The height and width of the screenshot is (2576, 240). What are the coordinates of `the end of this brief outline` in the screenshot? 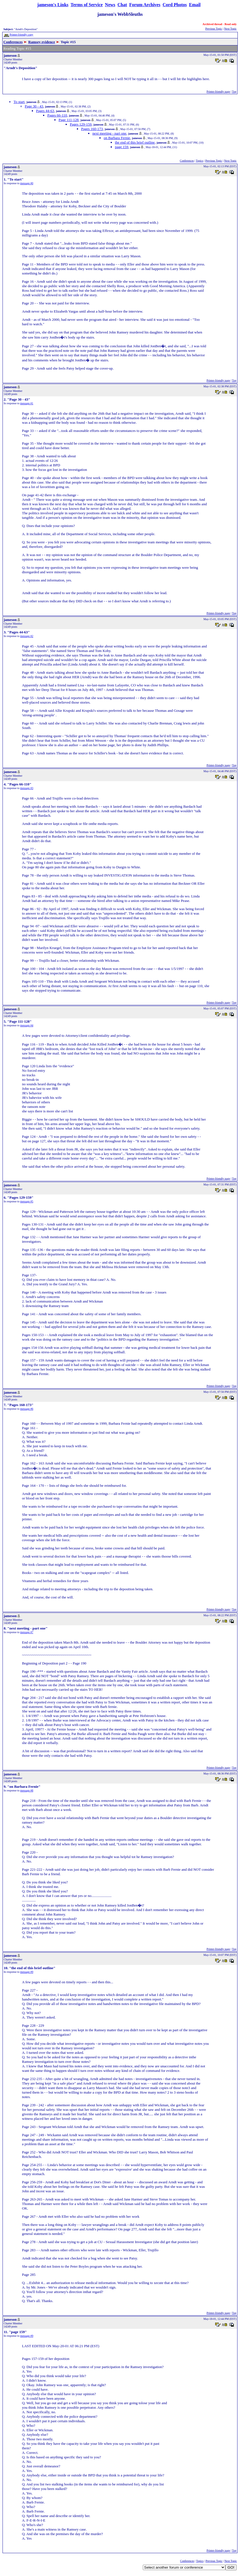 It's located at (135, 142).